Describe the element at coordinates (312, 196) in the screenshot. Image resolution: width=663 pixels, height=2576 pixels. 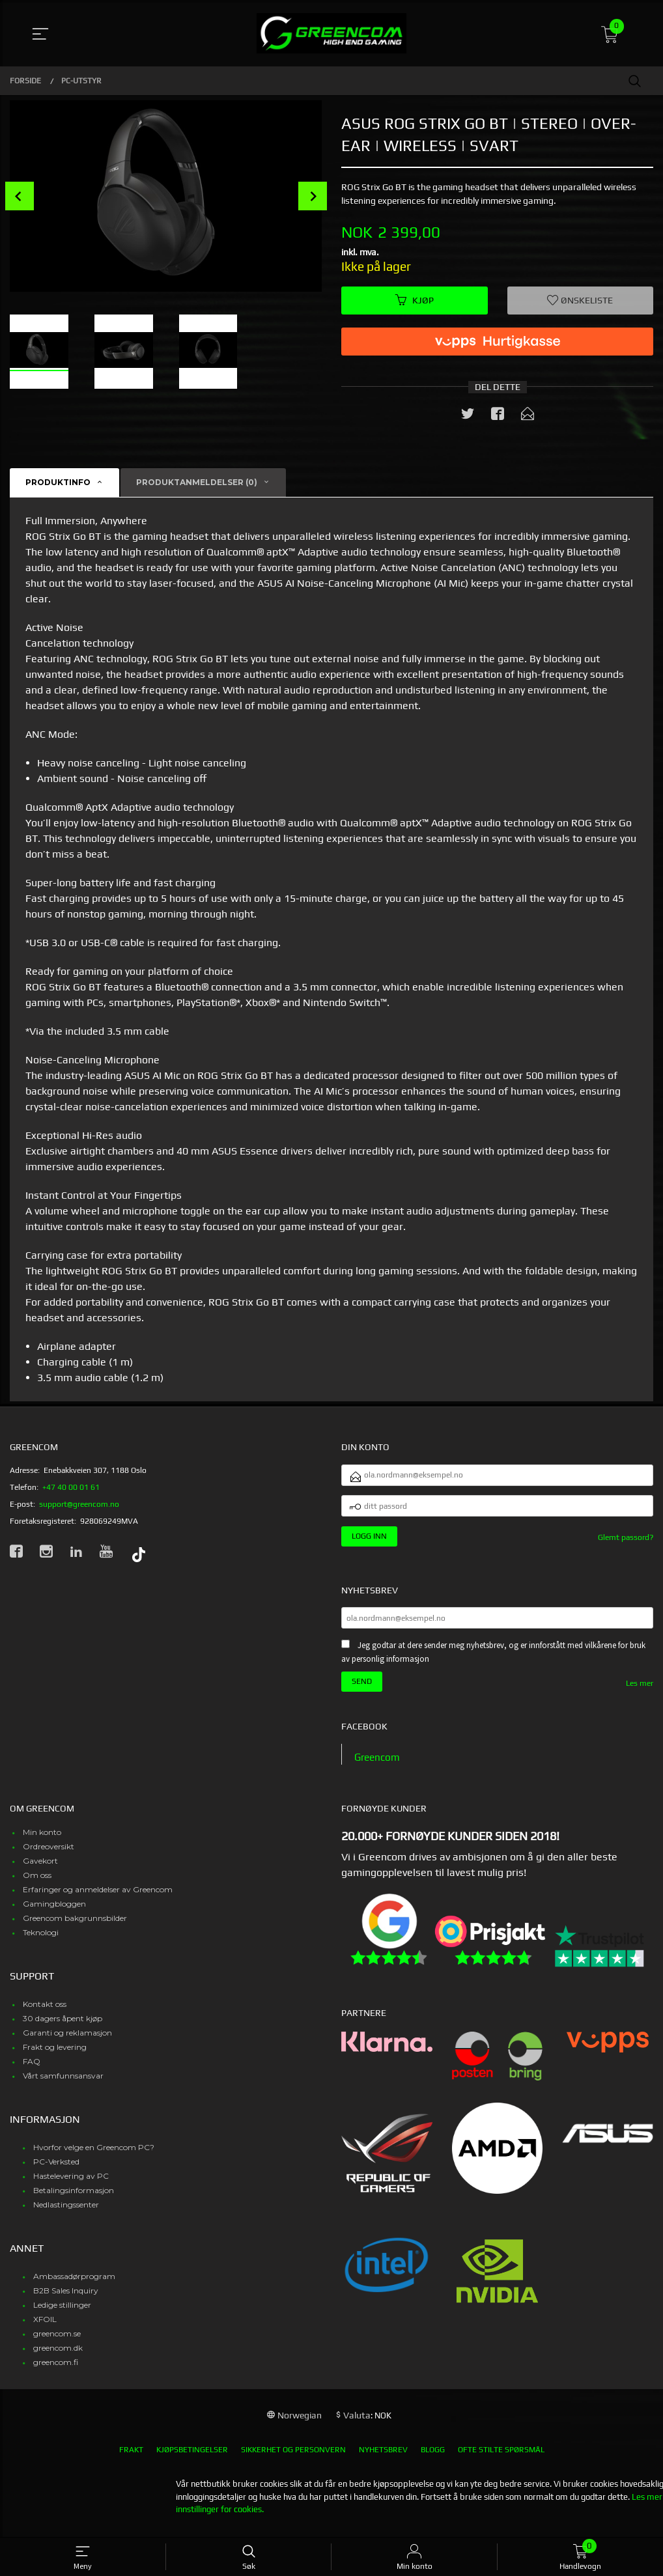
I see `Next` at that location.